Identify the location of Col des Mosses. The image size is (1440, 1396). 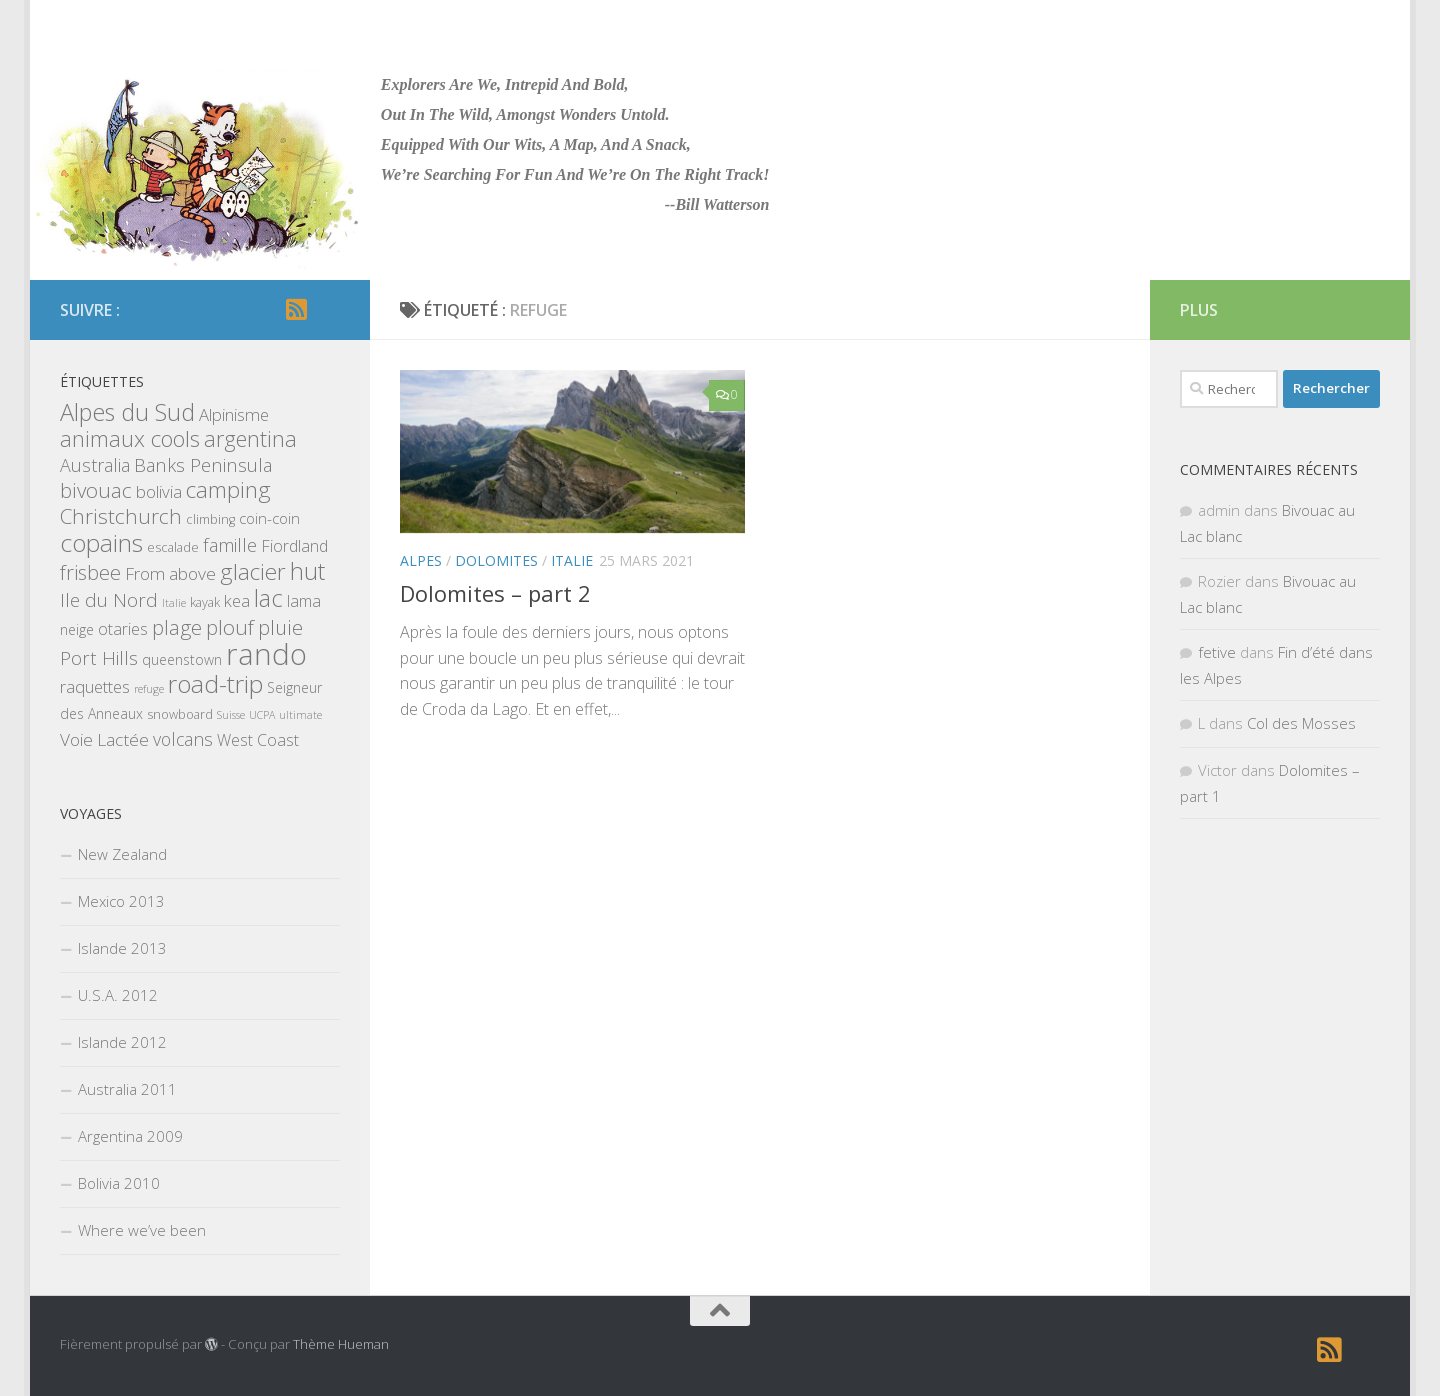
(1301, 723).